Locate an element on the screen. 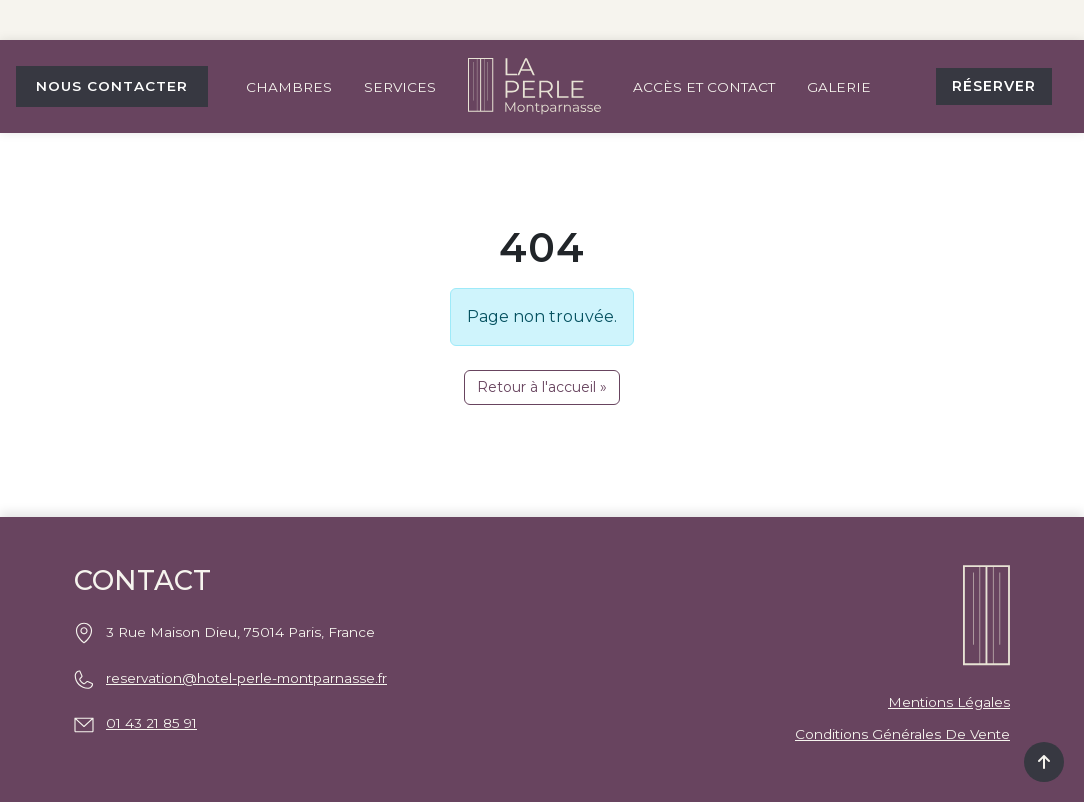  Chambres is located at coordinates (289, 87).